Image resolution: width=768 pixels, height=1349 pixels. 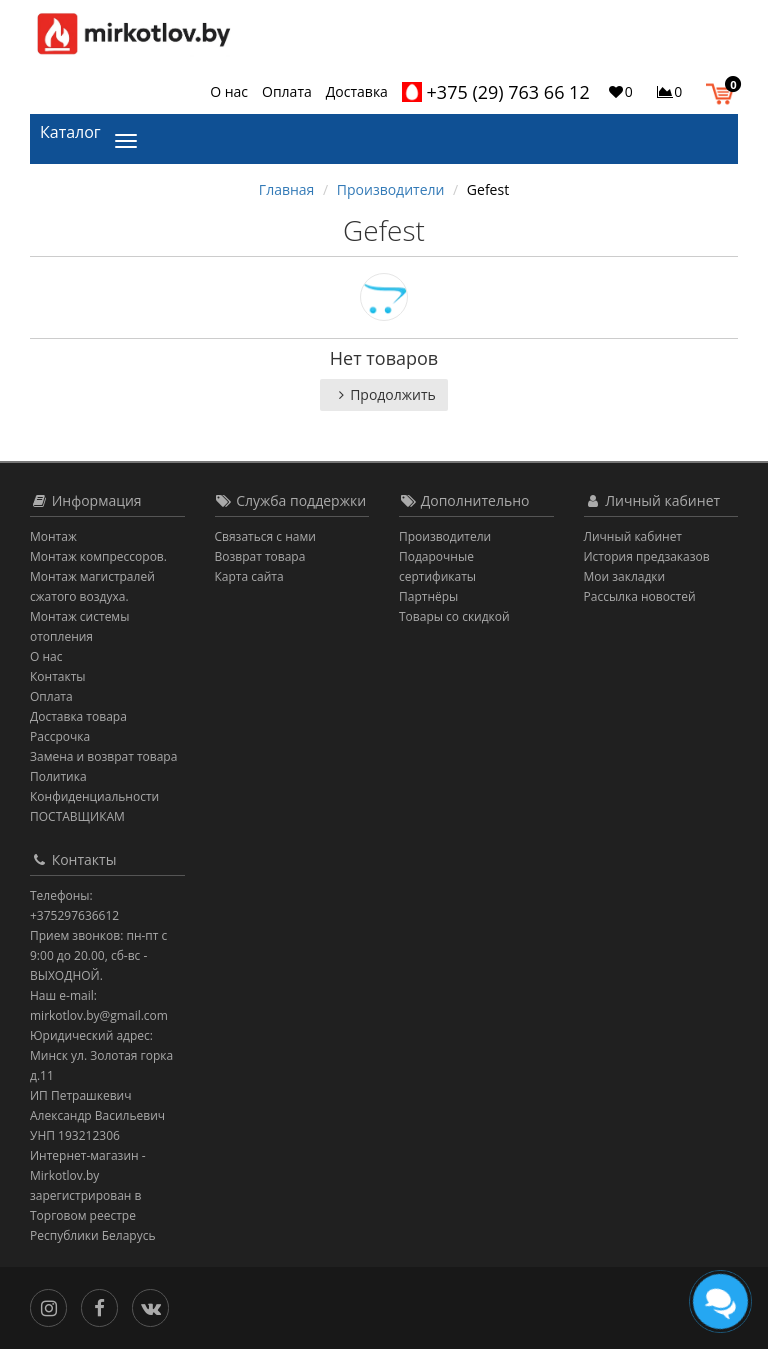 What do you see at coordinates (155, 1306) in the screenshot?
I see `[Вконтакте]` at bounding box center [155, 1306].